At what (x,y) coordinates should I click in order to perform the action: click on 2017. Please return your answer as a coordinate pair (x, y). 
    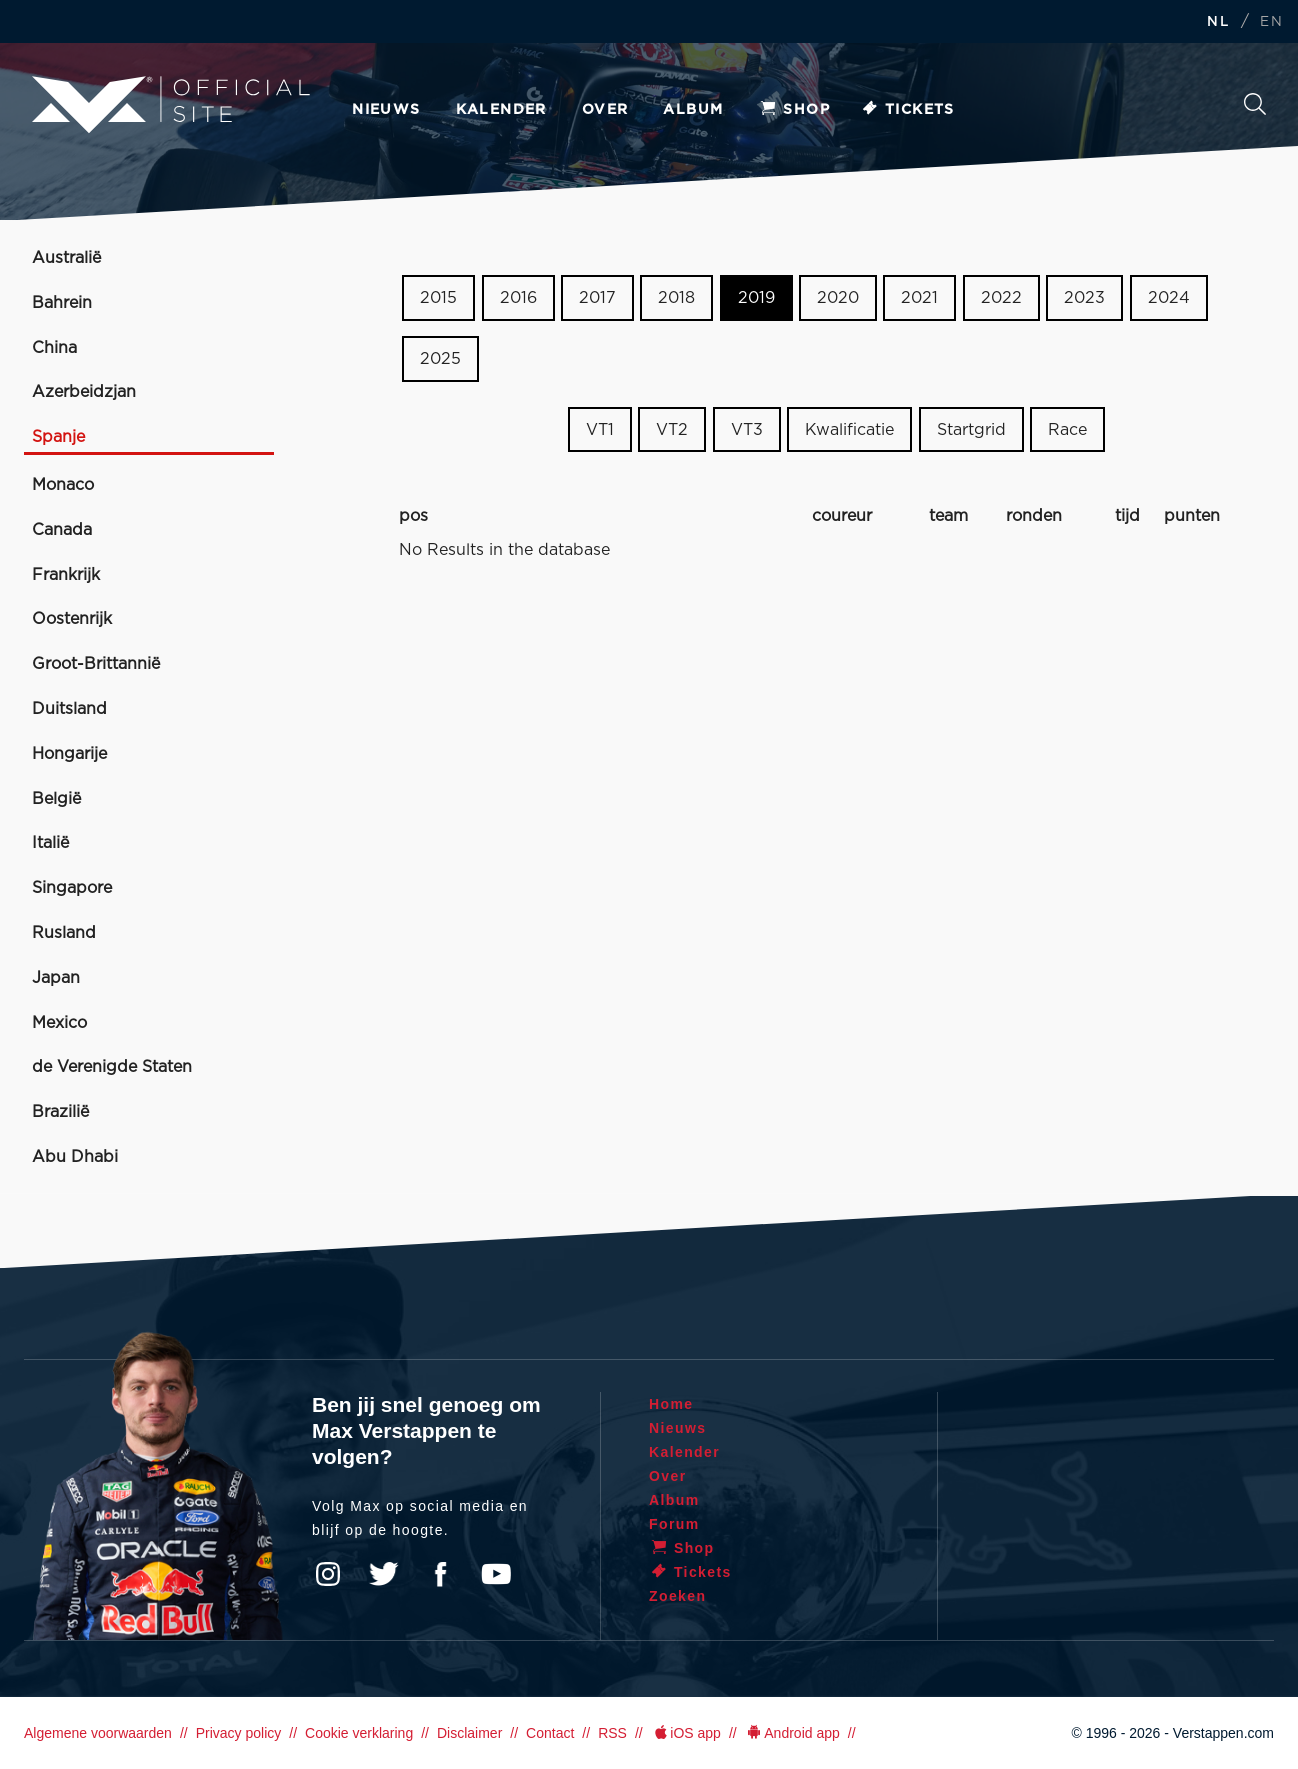
    Looking at the image, I should click on (597, 298).